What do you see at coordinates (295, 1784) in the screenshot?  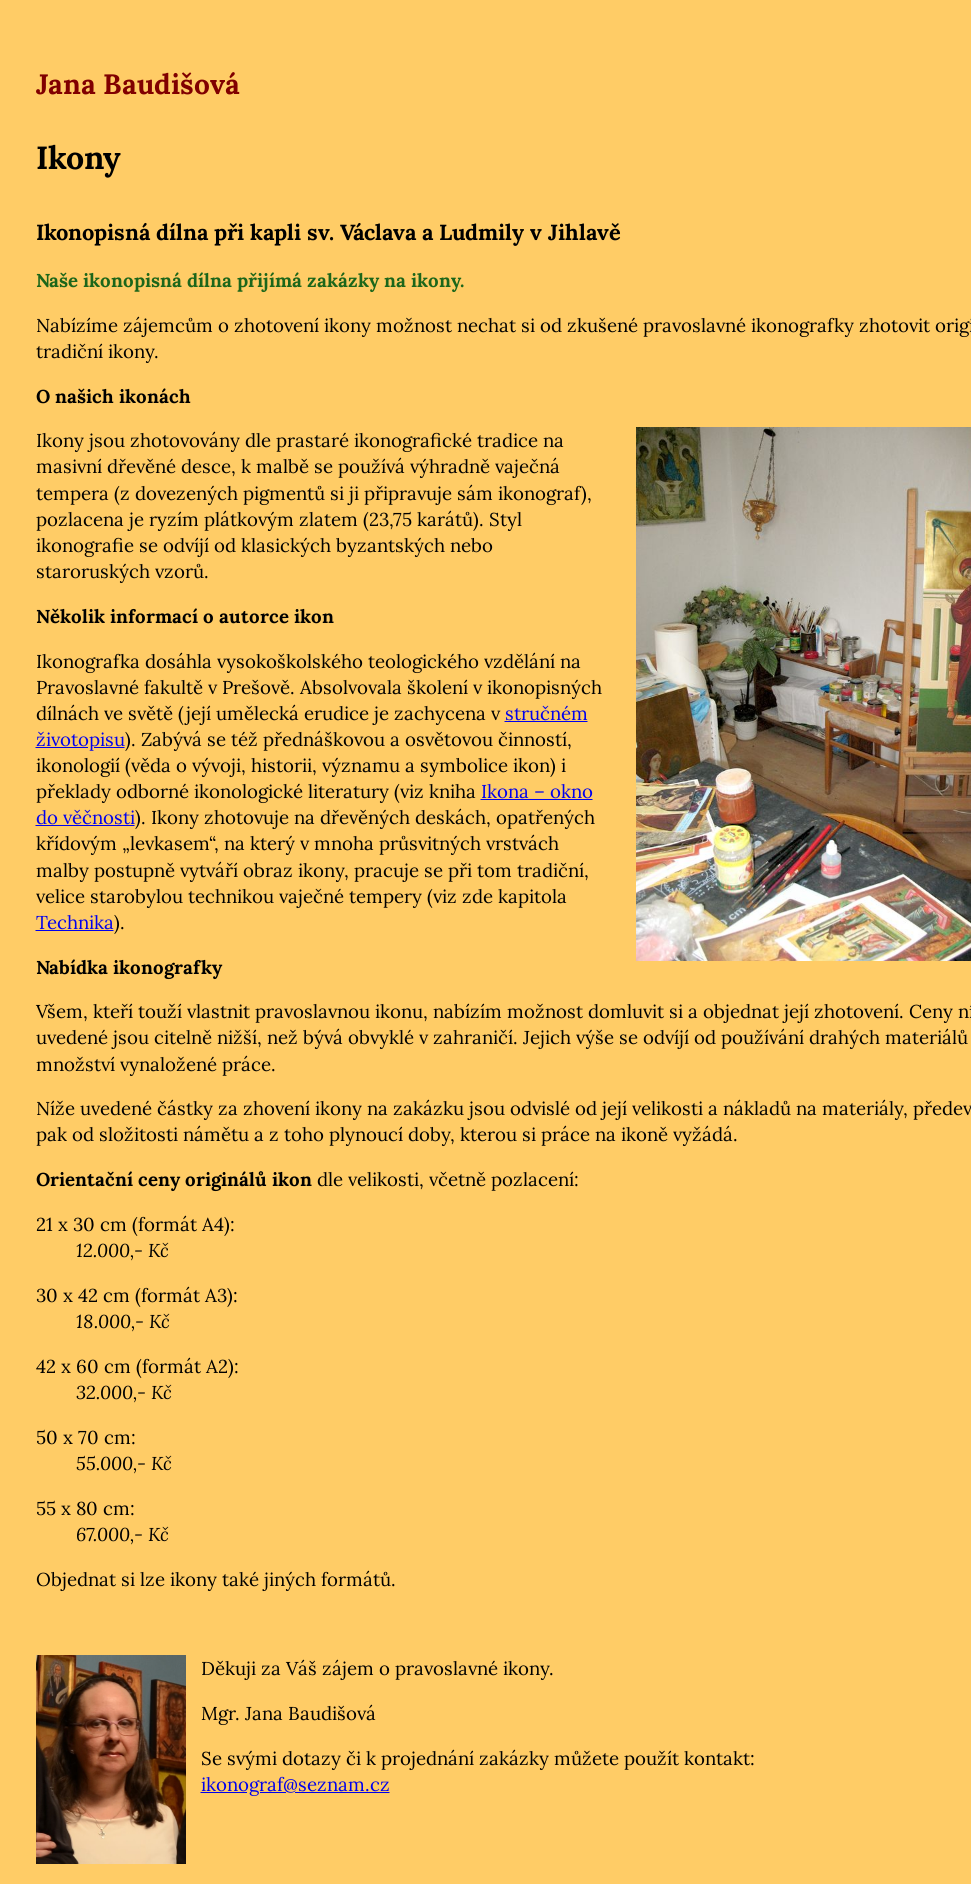 I see `ikonograf@seznam.cz` at bounding box center [295, 1784].